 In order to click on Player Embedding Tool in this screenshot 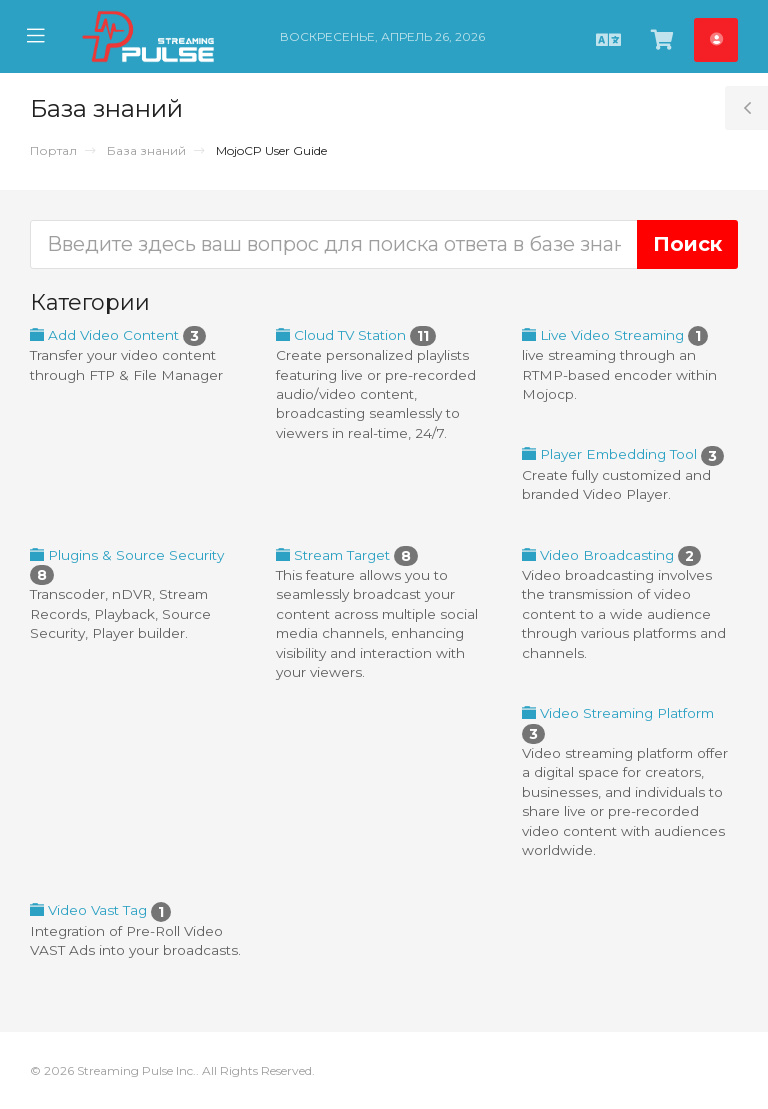, I will do `click(623, 454)`.